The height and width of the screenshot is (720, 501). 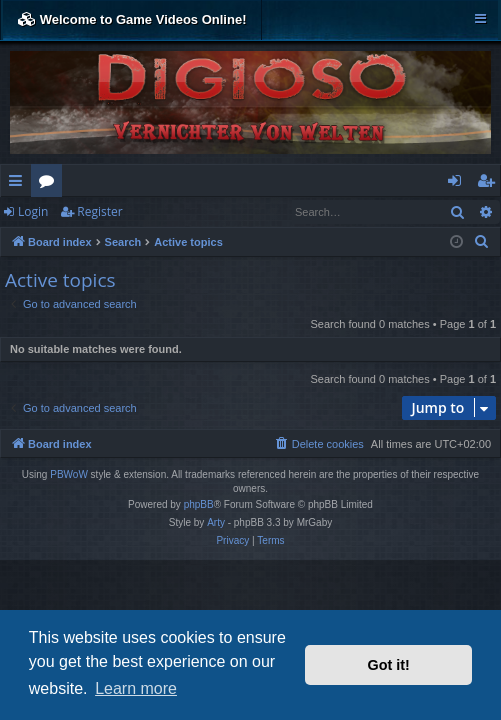 What do you see at coordinates (458, 184) in the screenshot?
I see `Login [menuitem]` at bounding box center [458, 184].